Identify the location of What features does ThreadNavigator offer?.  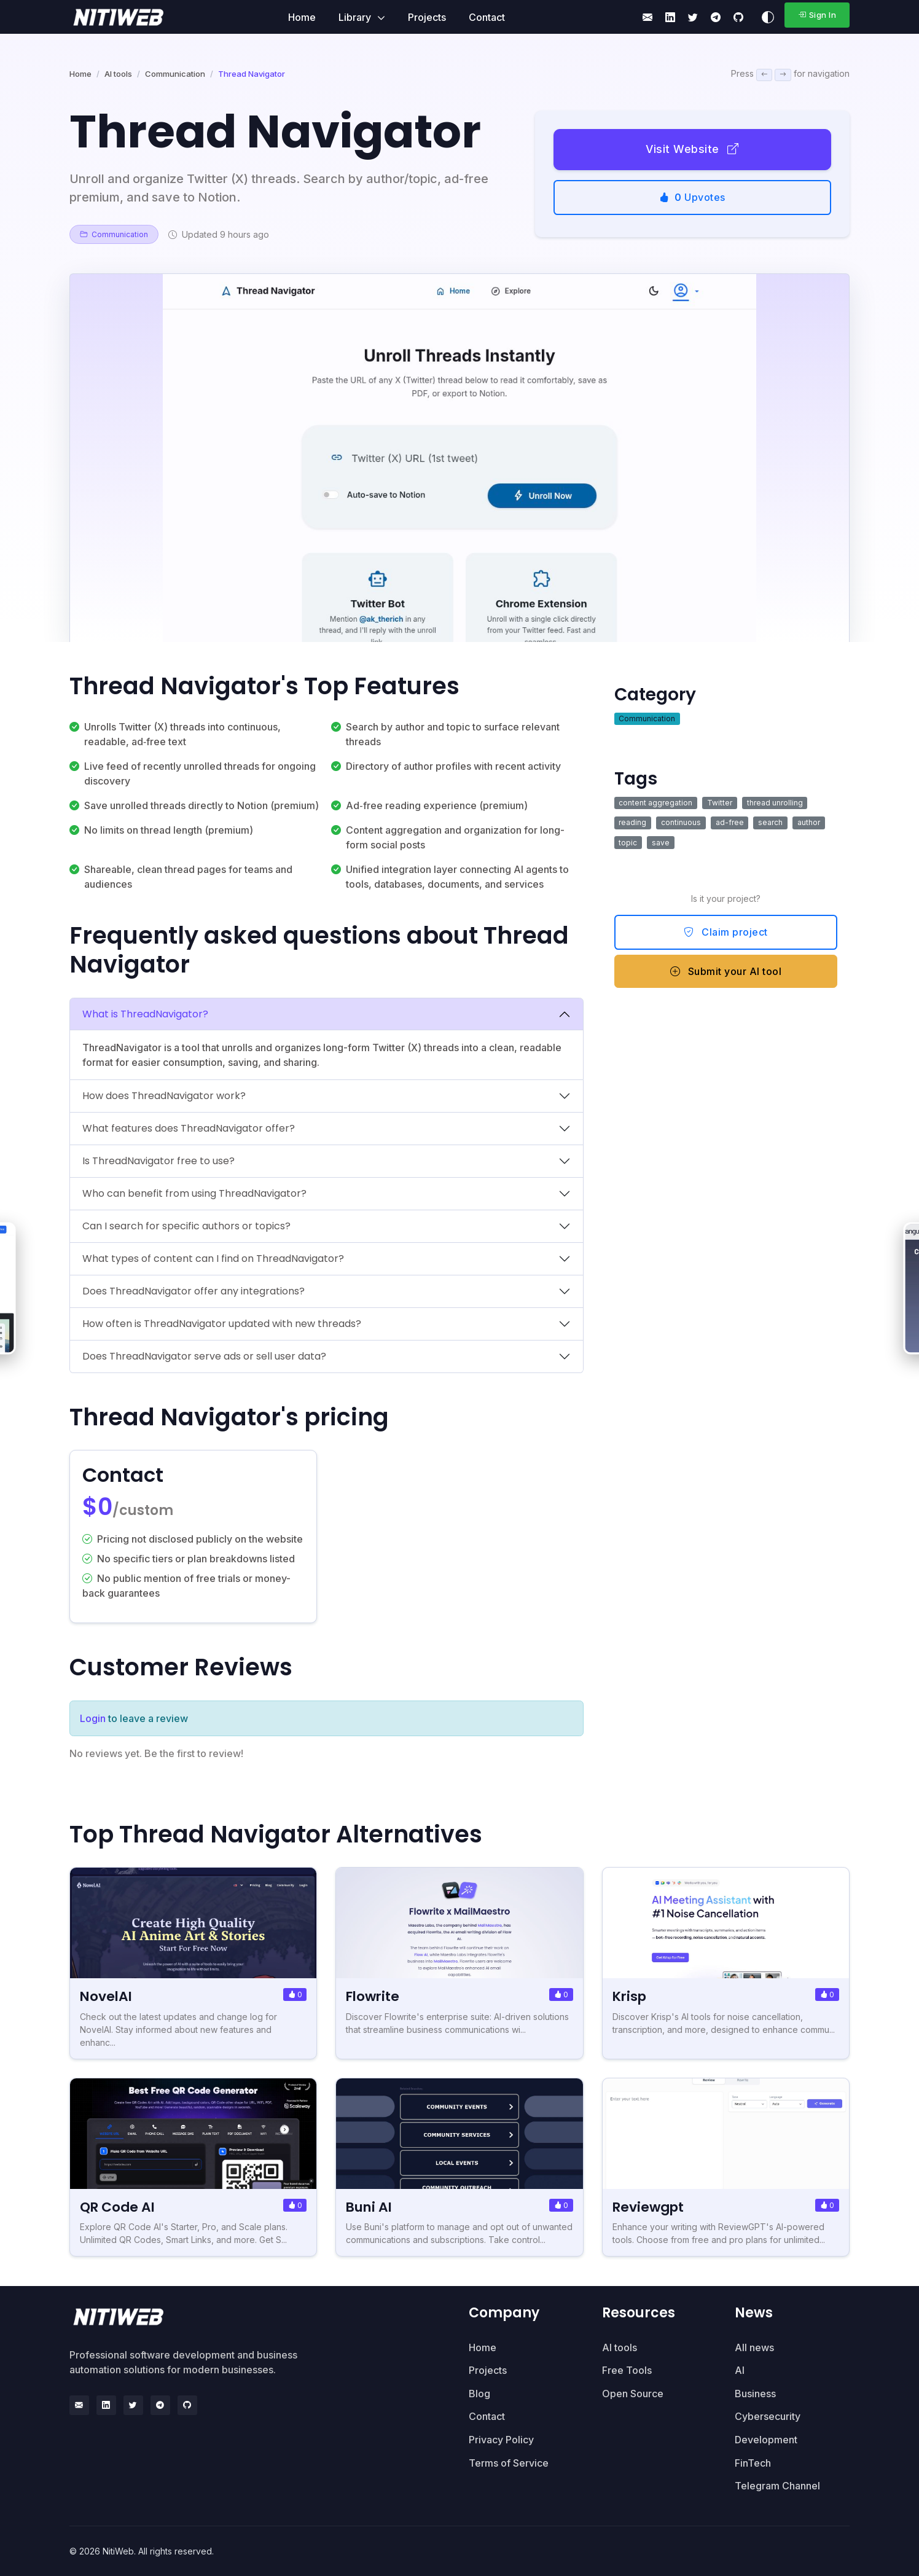
(188, 1128).